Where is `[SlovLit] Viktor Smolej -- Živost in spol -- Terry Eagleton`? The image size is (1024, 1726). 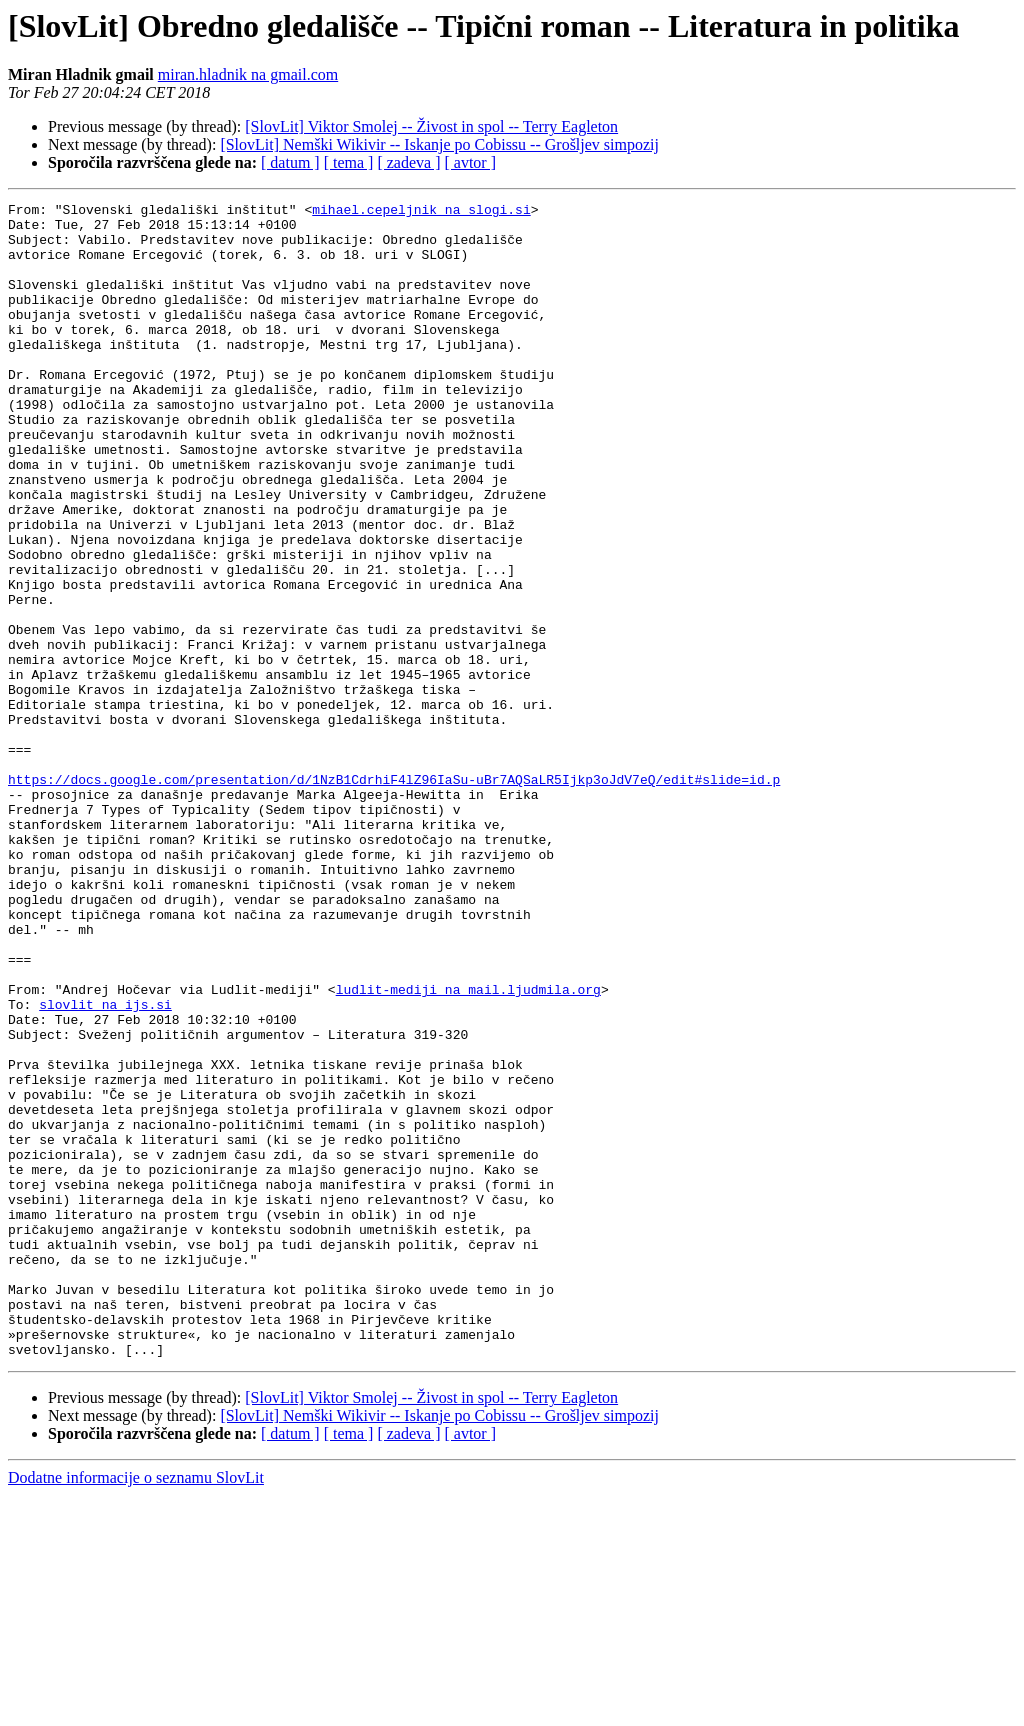 [SlovLit] Viktor Smolej -- Živost in spol -- Terry Eagleton is located at coordinates (431, 126).